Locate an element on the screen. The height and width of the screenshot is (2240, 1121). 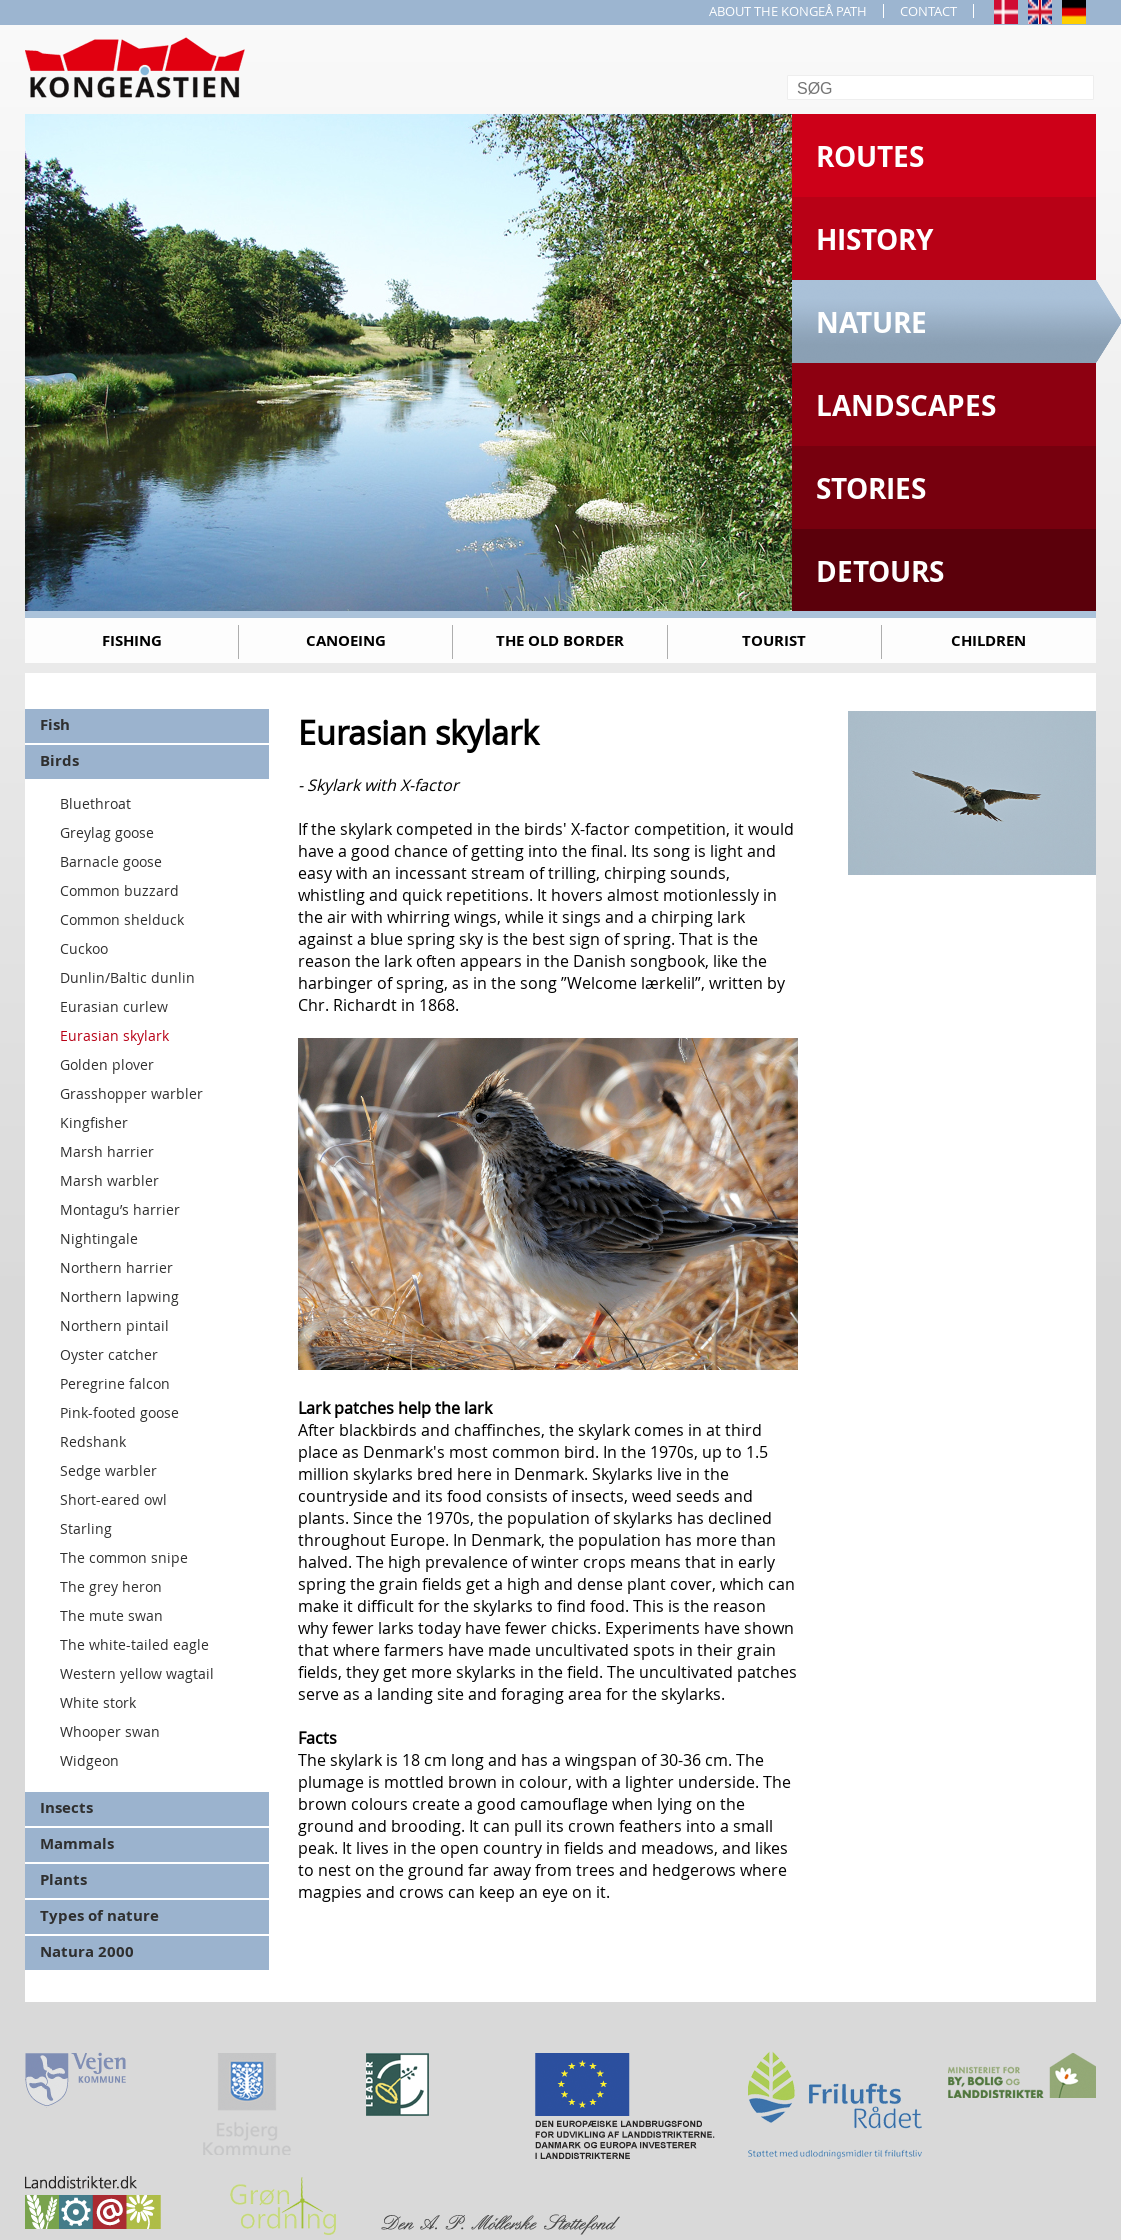
Common shelduck is located at coordinates (122, 919).